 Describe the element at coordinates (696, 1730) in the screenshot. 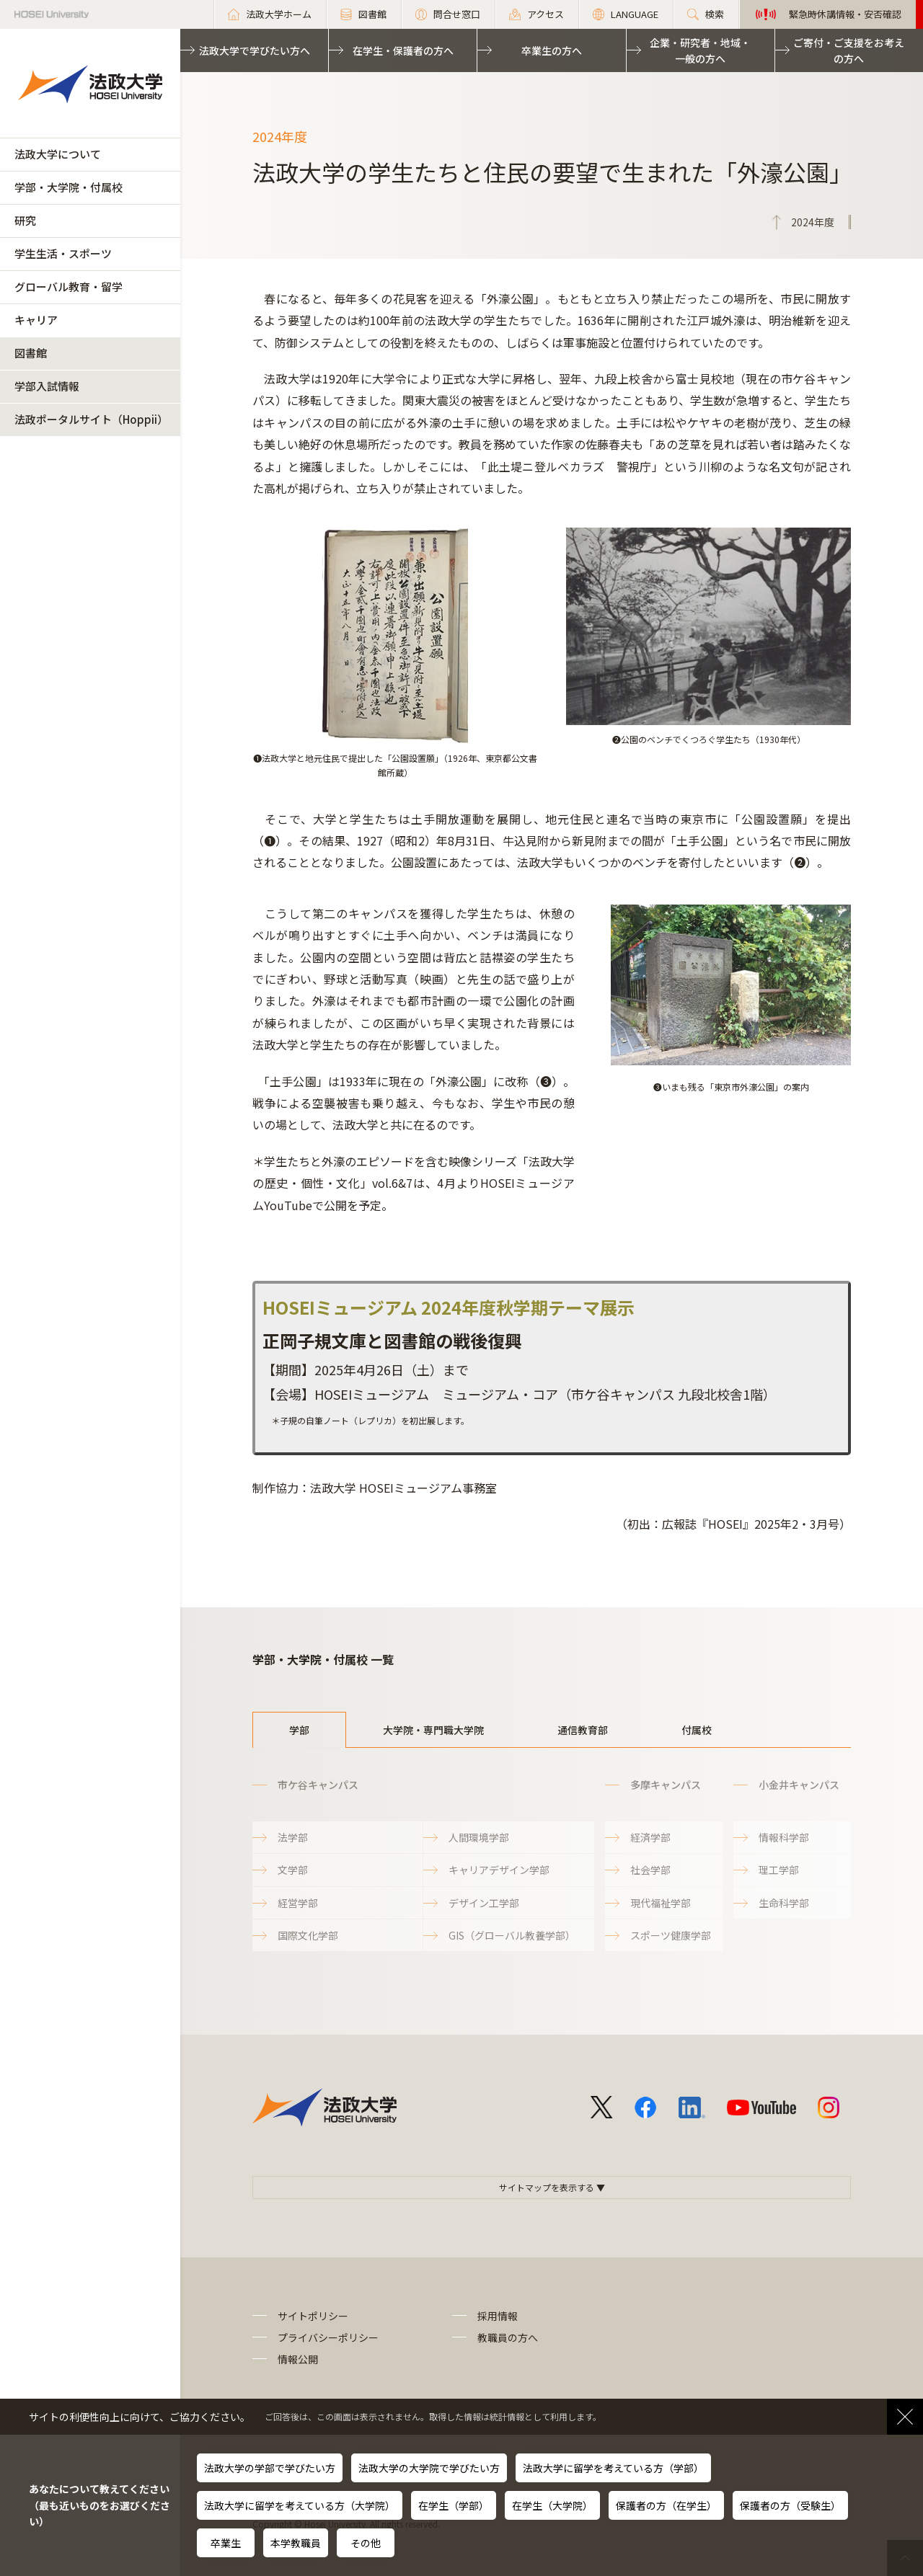

I see `付属校` at that location.